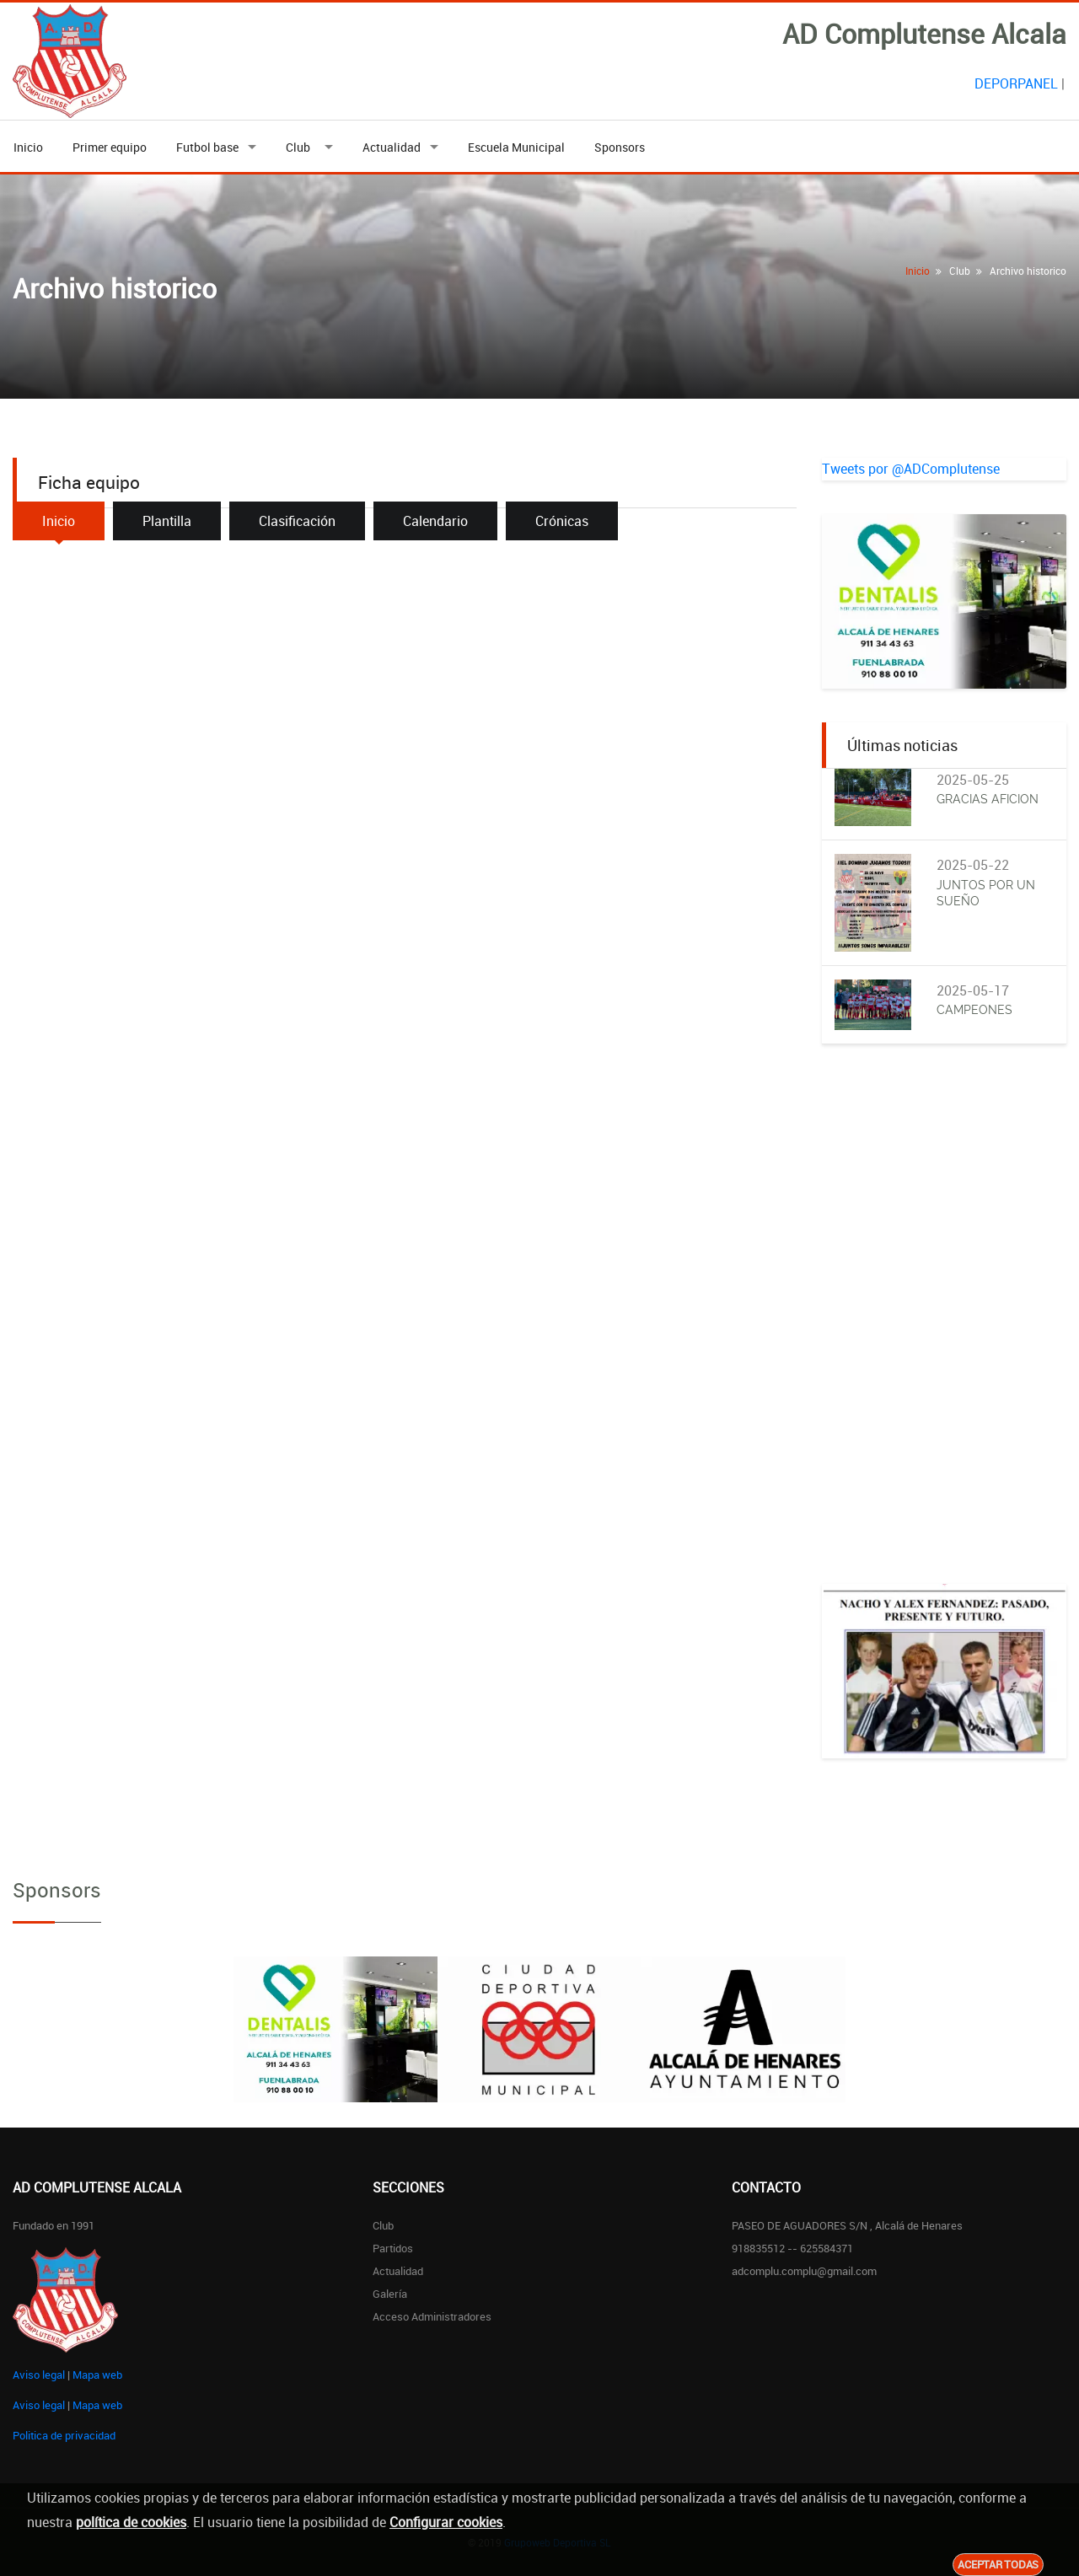 The image size is (1079, 2576). I want to click on CAMPEONES, so click(974, 1010).